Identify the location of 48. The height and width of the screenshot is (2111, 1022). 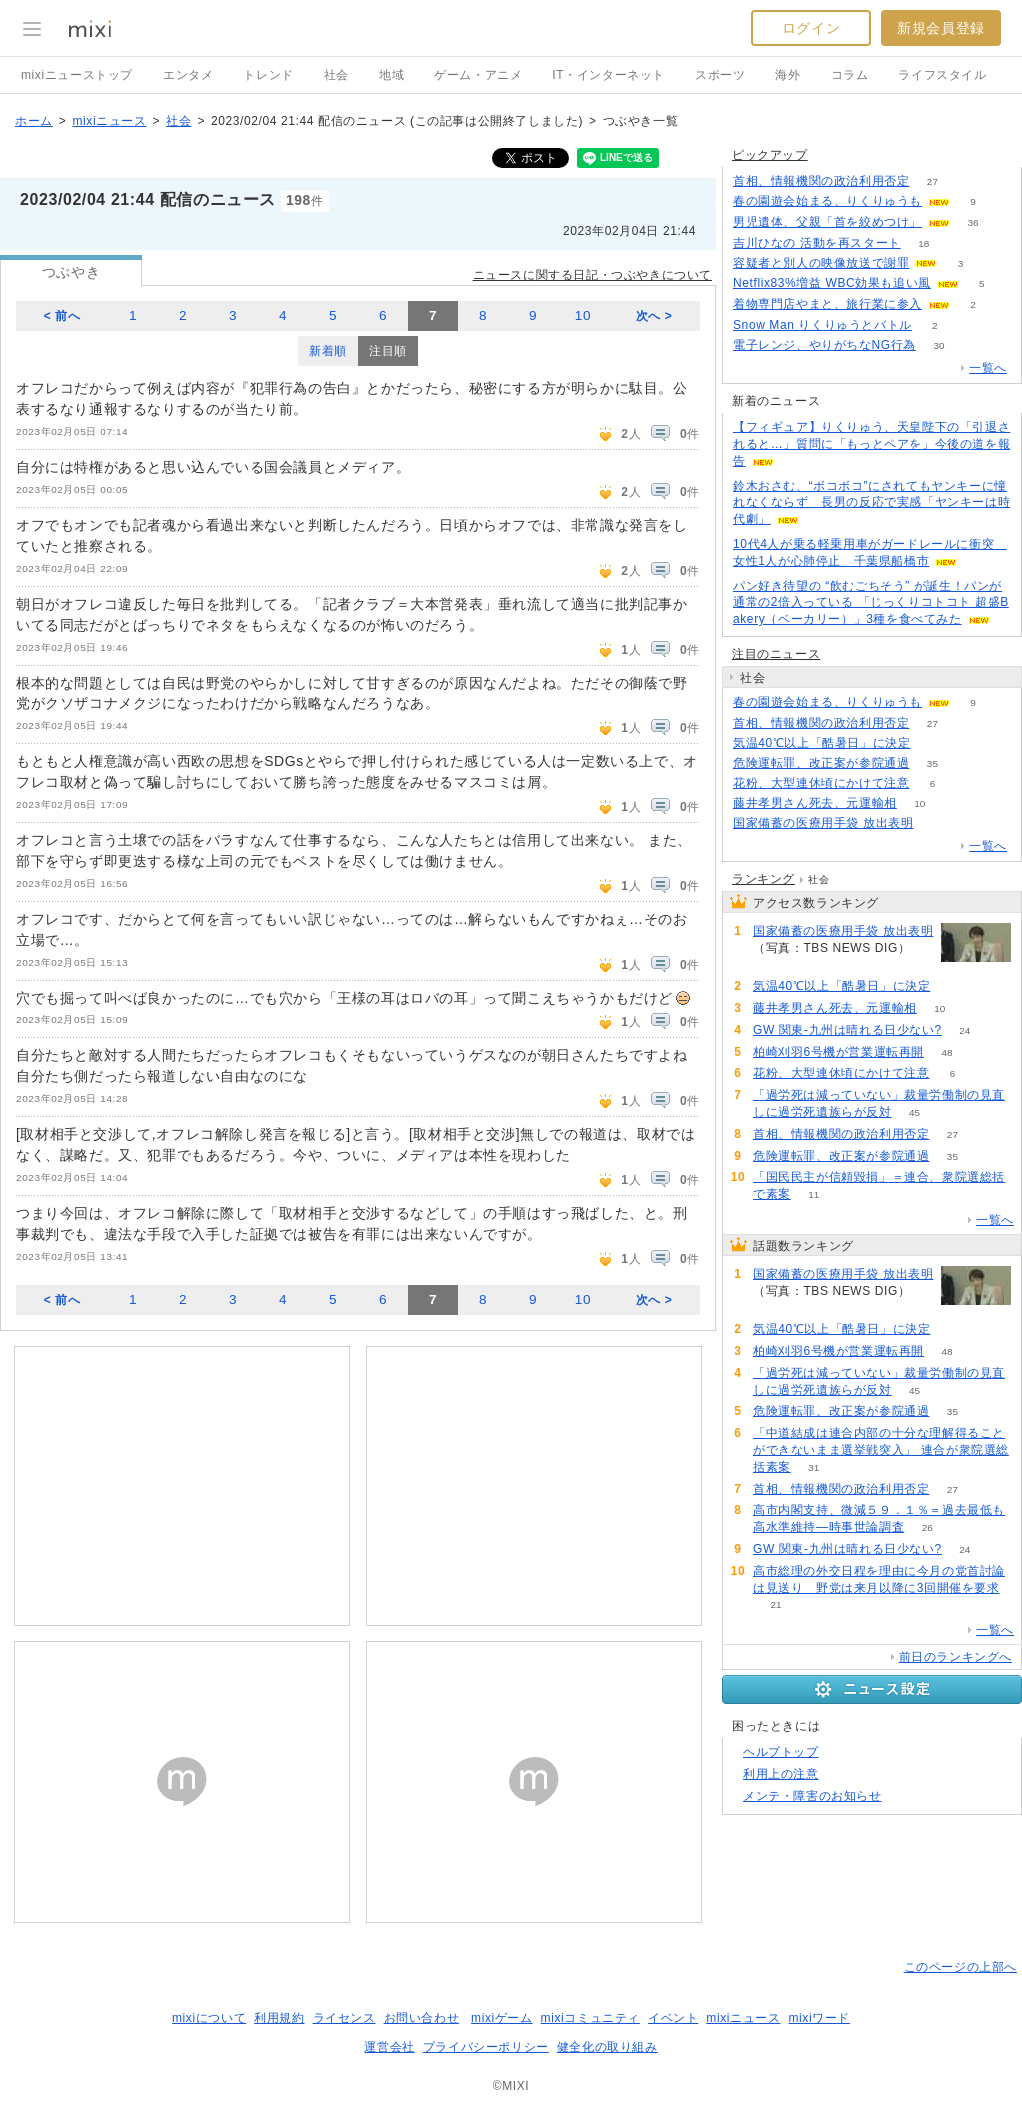
(947, 1052).